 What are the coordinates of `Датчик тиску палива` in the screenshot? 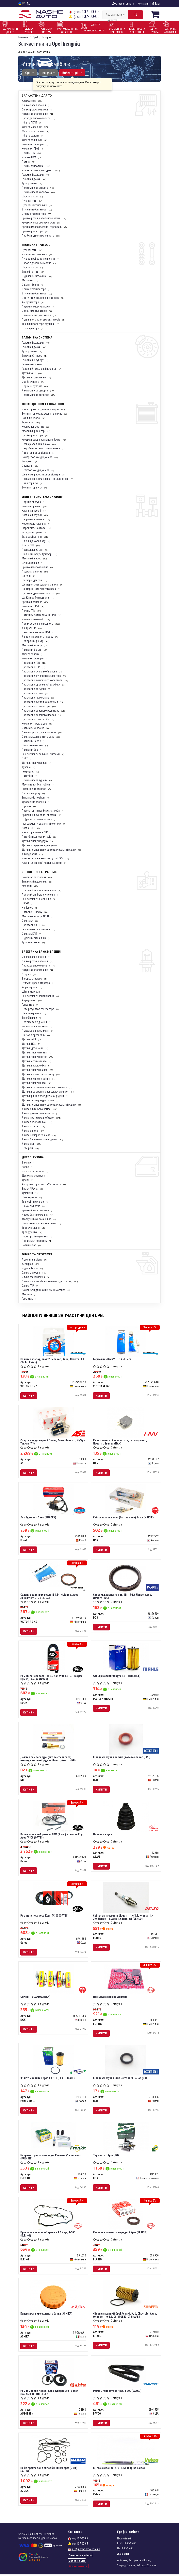 It's located at (34, 762).